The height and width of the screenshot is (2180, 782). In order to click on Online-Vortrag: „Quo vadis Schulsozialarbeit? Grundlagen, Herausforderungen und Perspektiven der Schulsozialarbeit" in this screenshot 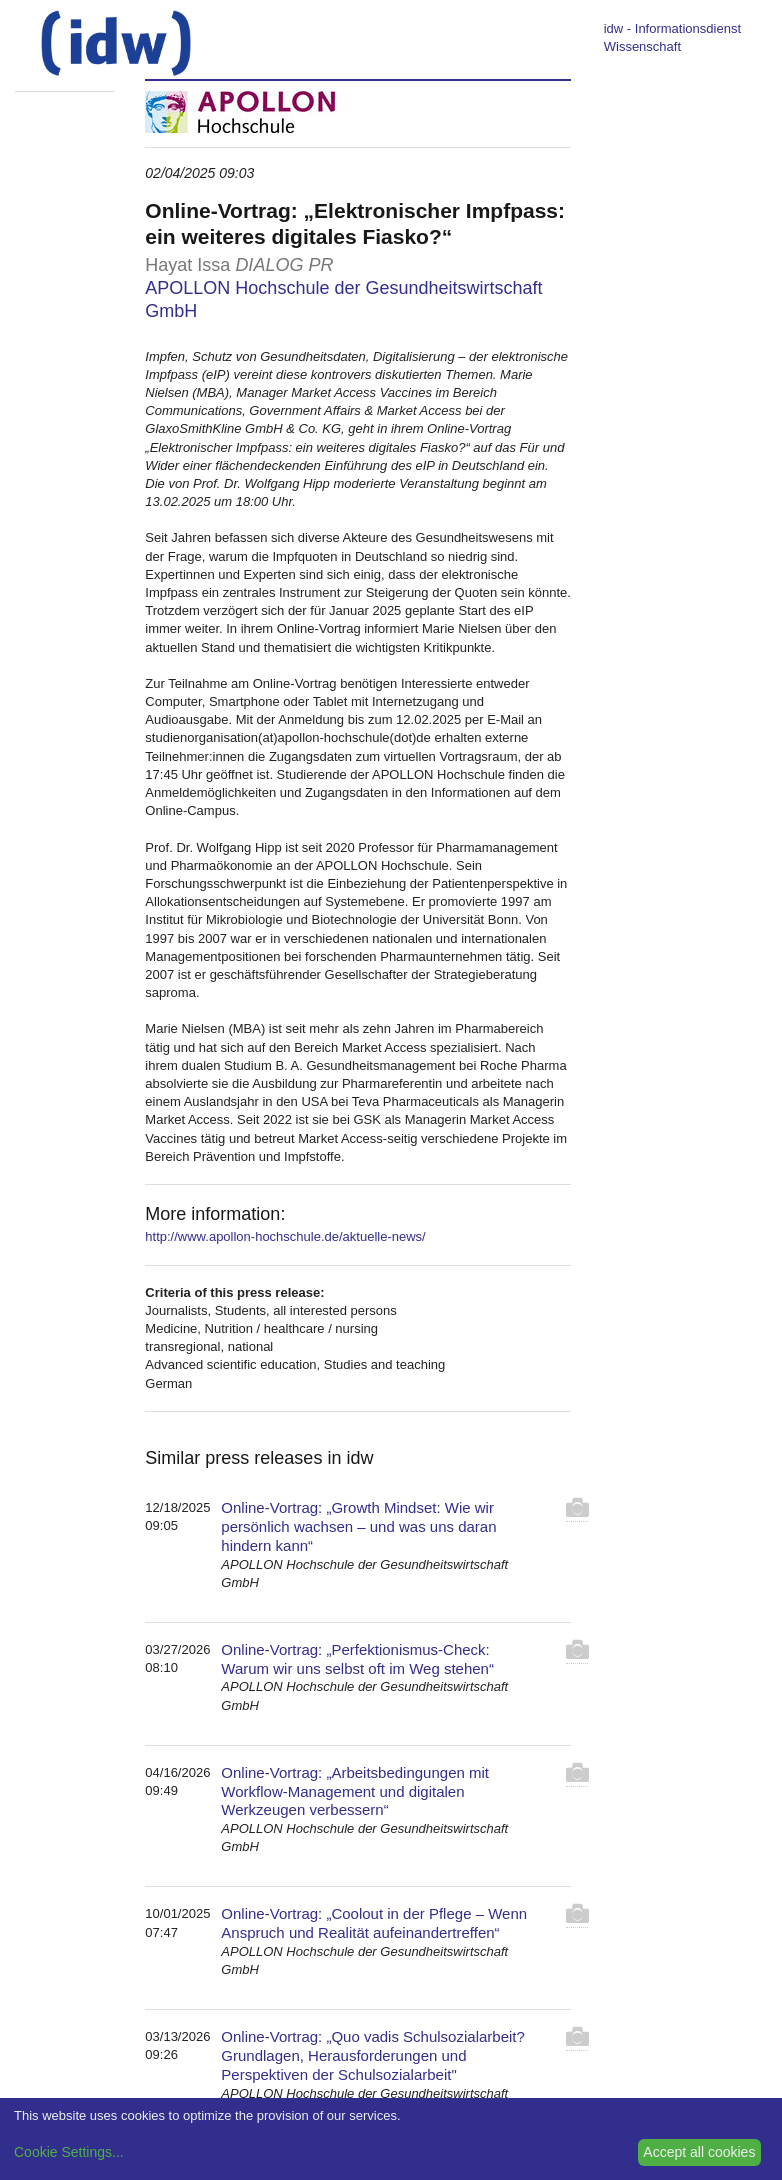, I will do `click(373, 2055)`.